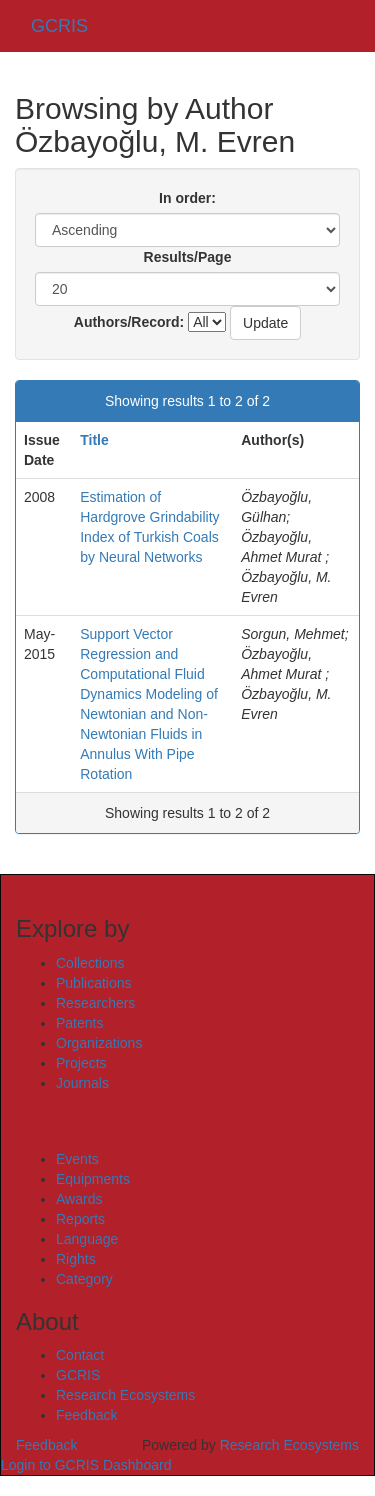  Describe the element at coordinates (76, 1259) in the screenshot. I see `Rights` at that location.